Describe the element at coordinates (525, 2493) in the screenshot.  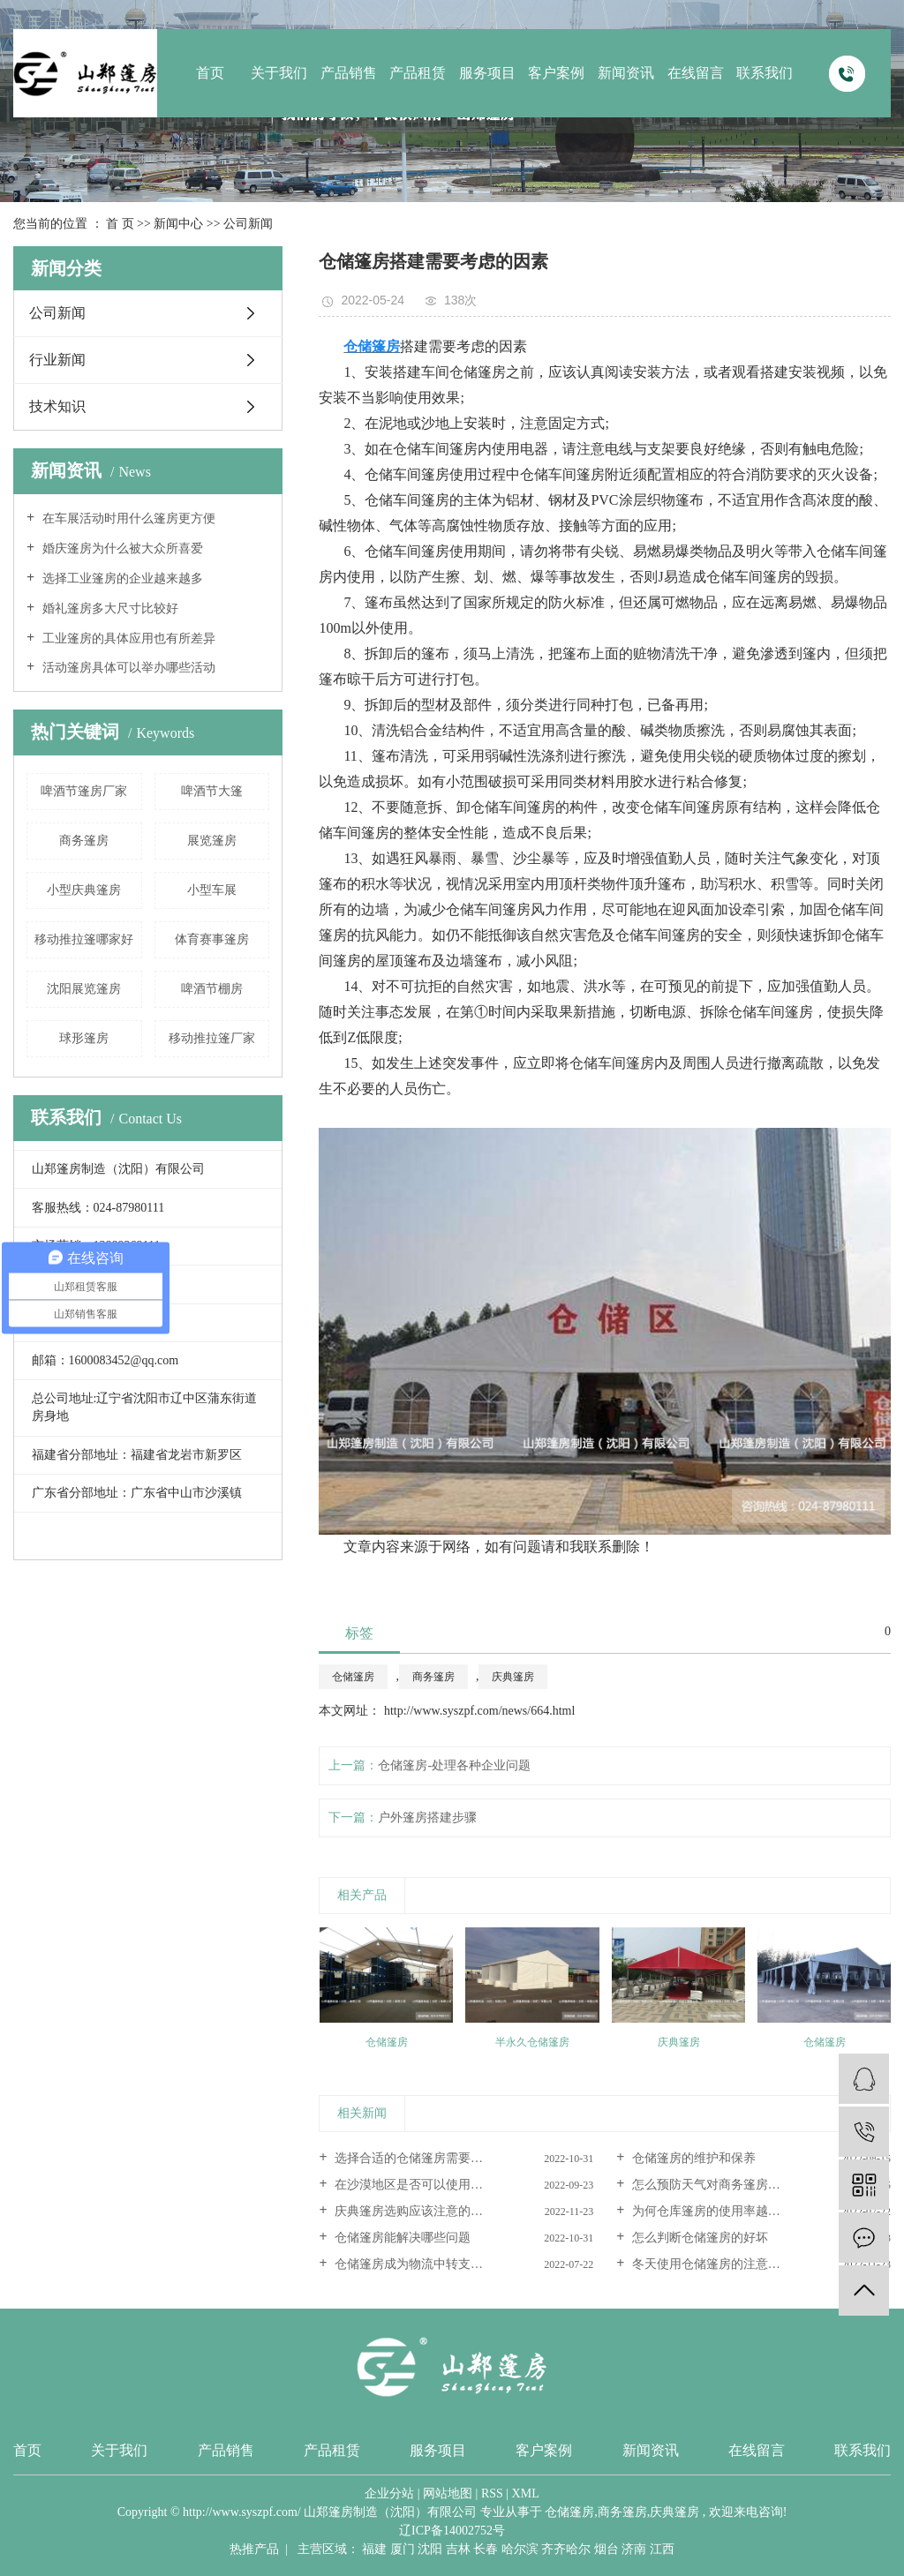
I see `XML` at that location.